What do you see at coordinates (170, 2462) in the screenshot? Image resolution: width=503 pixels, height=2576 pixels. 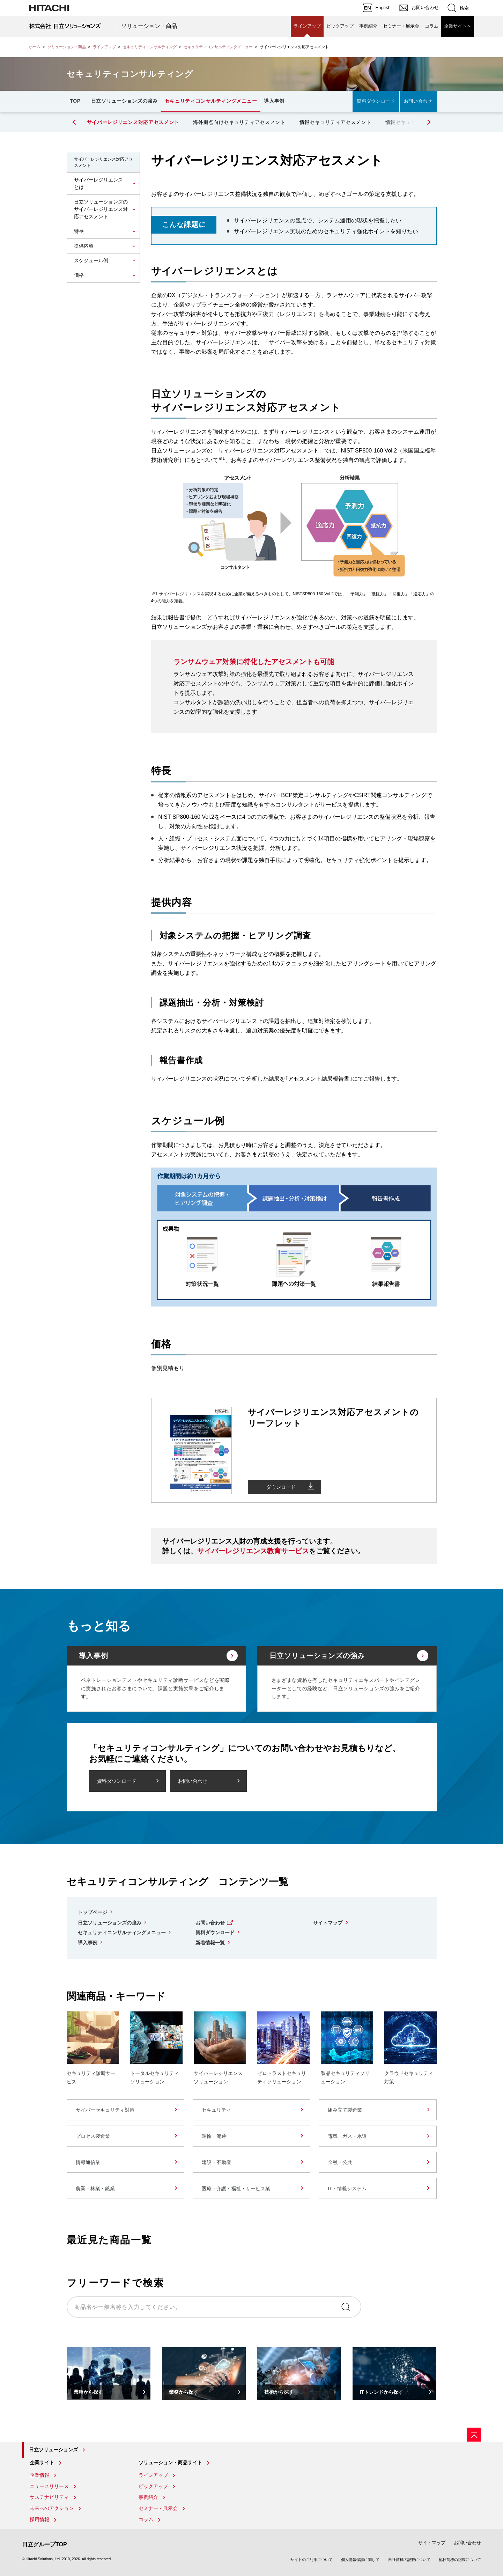 I see `ソリューション・商品サイト` at bounding box center [170, 2462].